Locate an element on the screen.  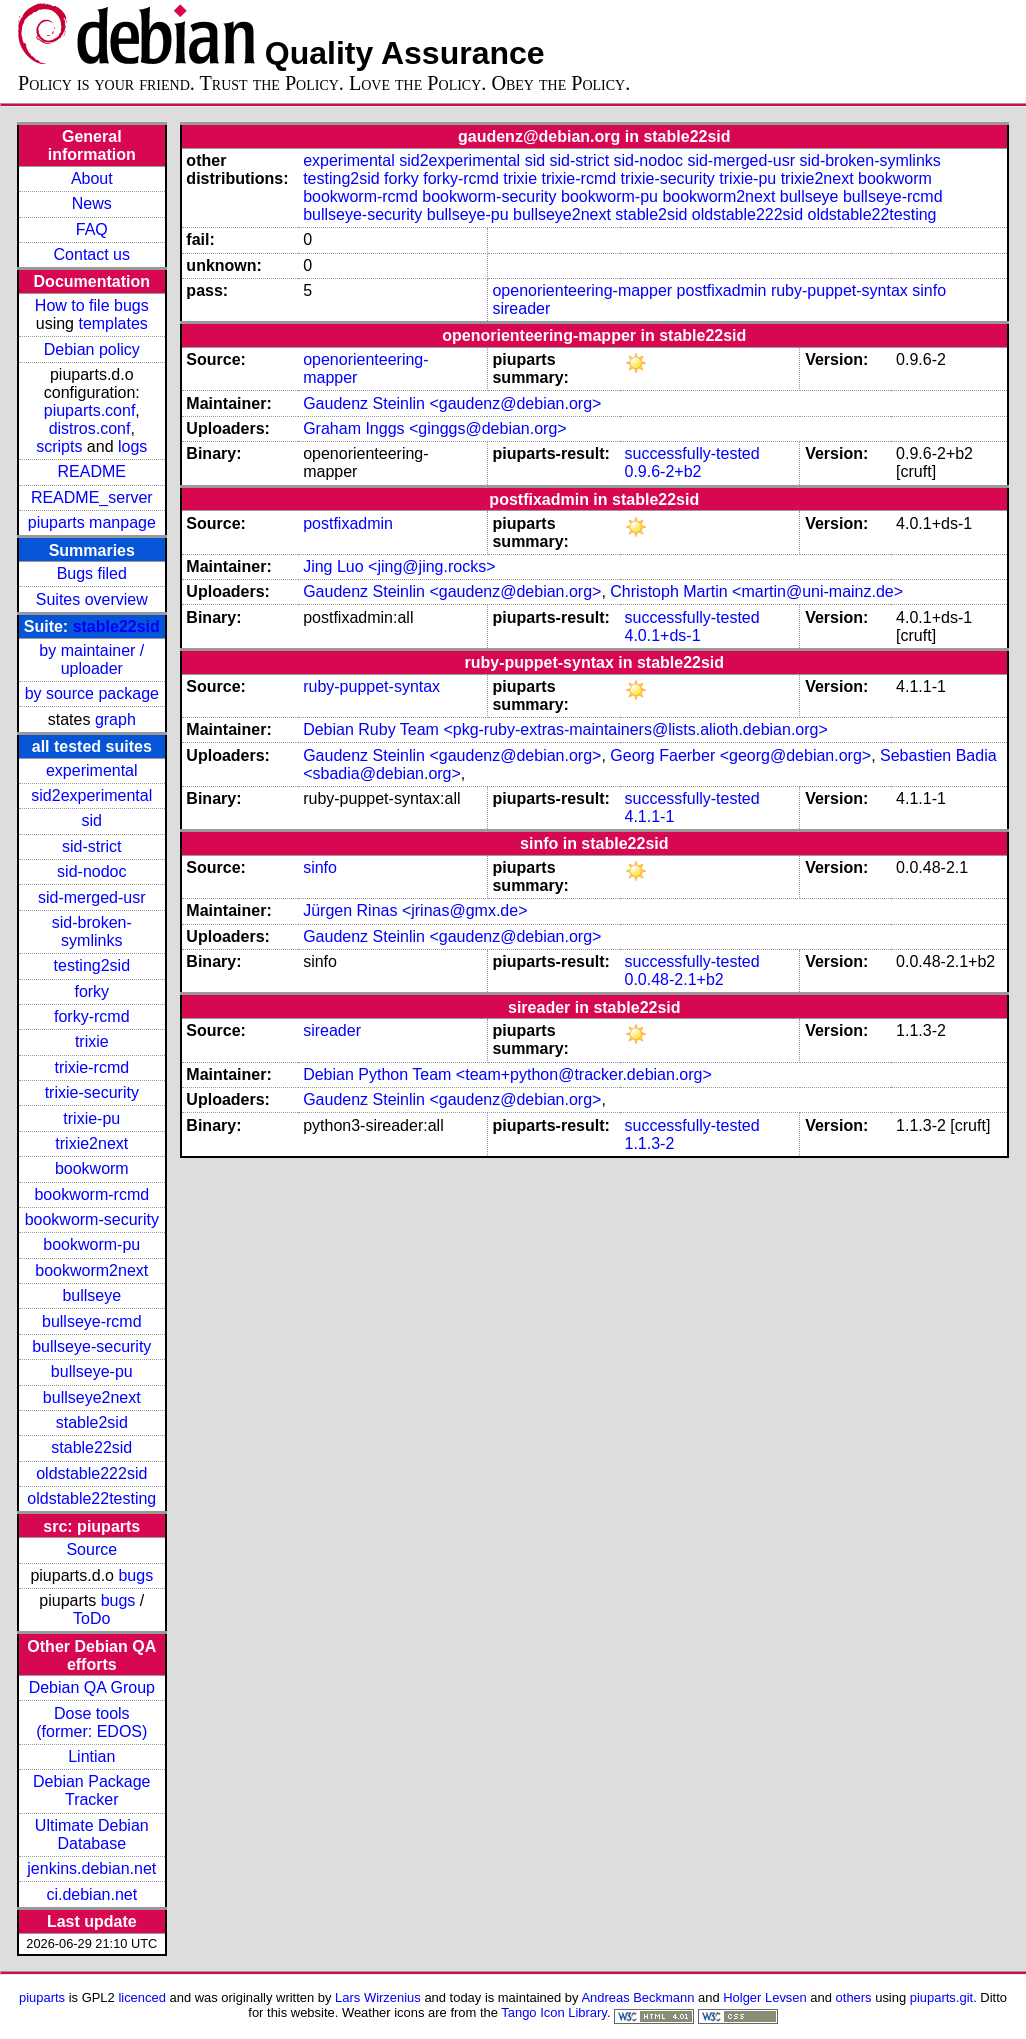
sid-nodoc is located at coordinates (91, 871).